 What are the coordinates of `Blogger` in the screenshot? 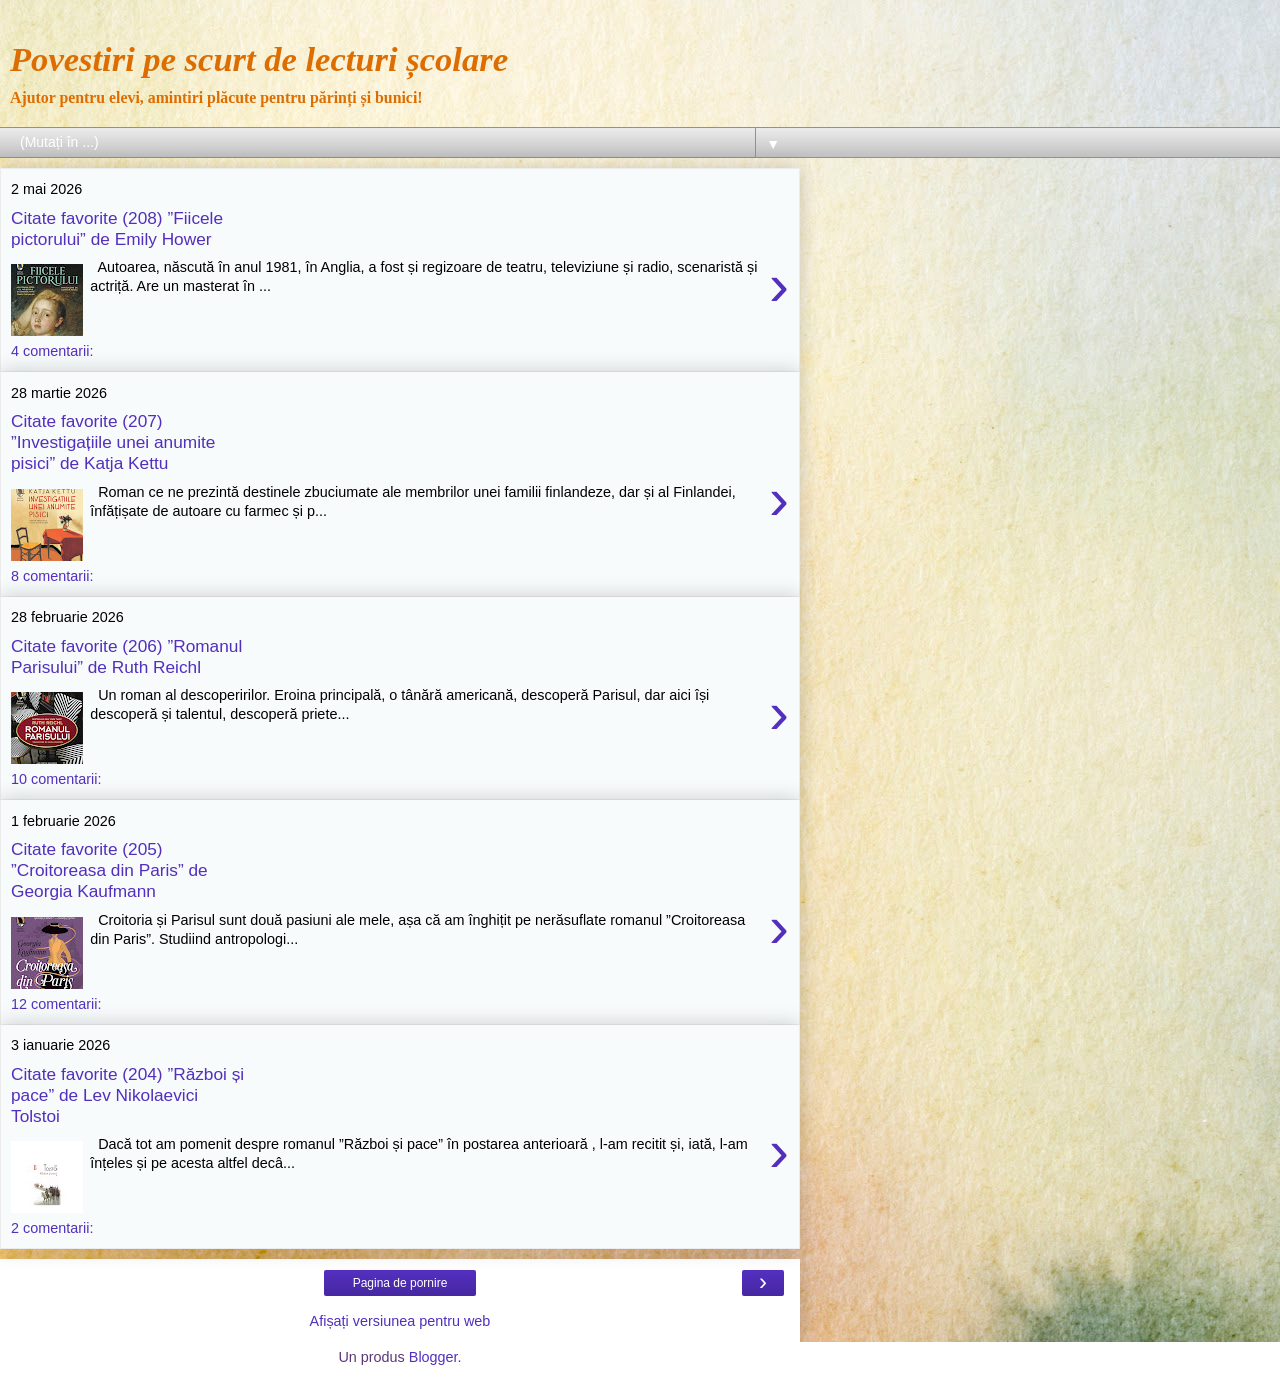 It's located at (433, 1357).